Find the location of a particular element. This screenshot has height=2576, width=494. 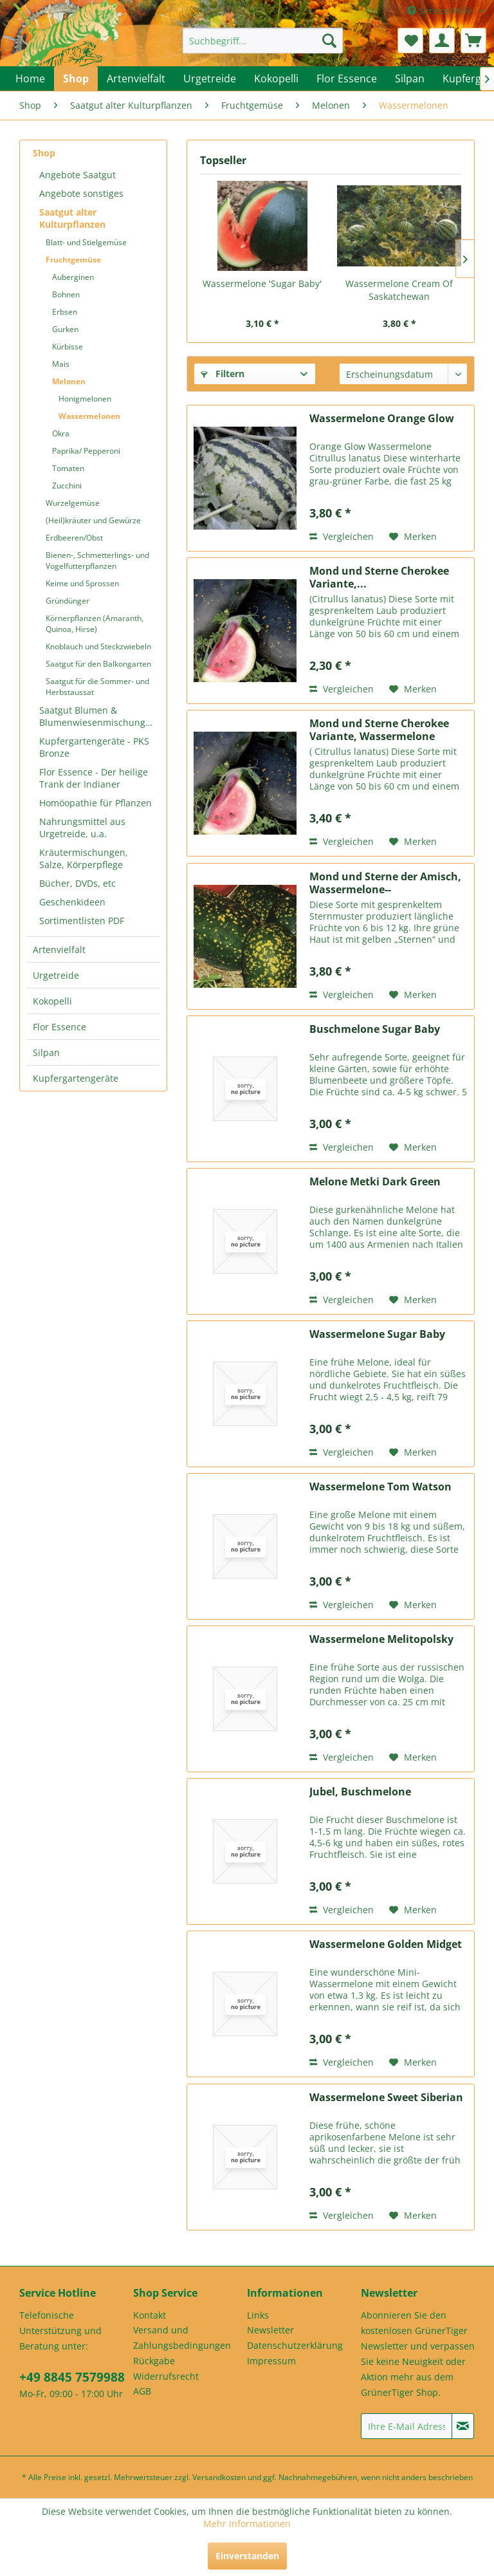

Mond und Sterne der Amisch, Wassermelone-- is located at coordinates (385, 883).